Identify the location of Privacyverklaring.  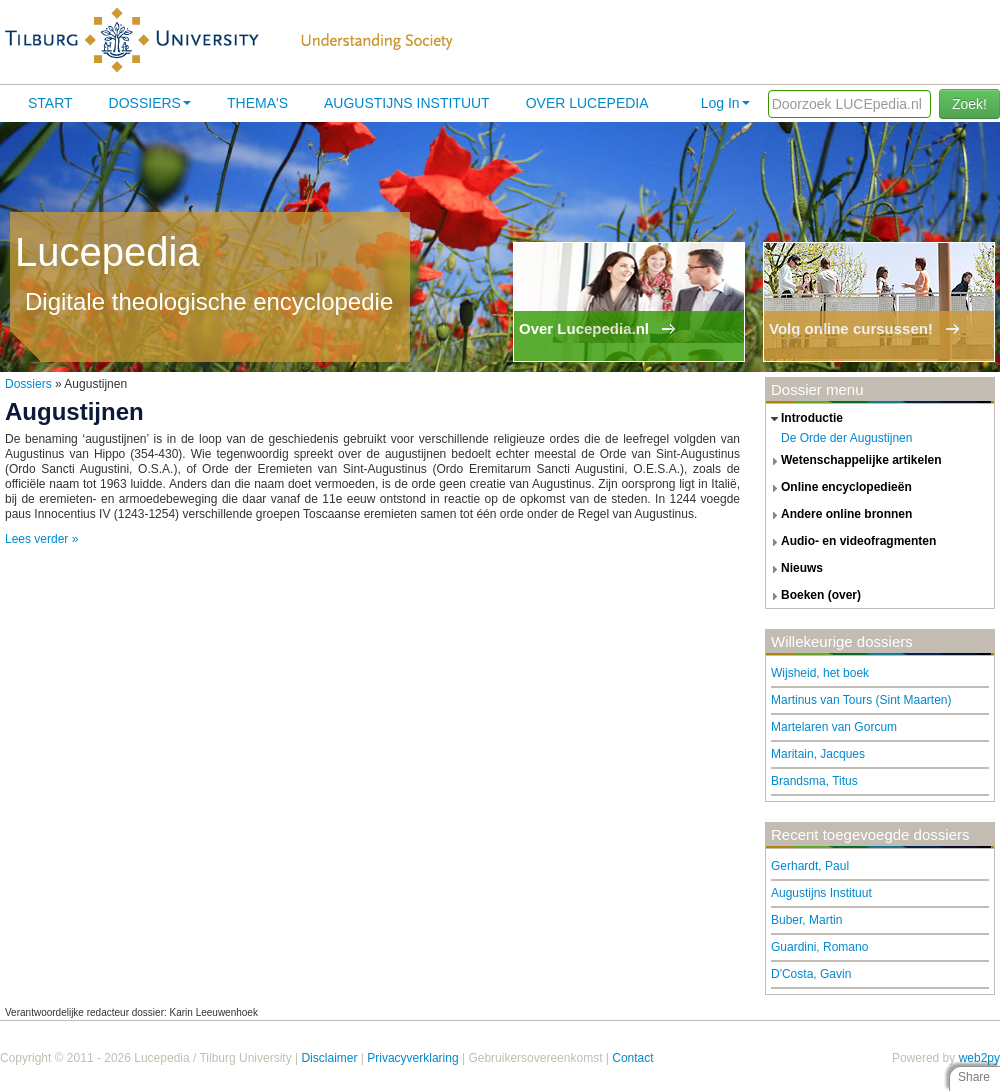
(412, 1058).